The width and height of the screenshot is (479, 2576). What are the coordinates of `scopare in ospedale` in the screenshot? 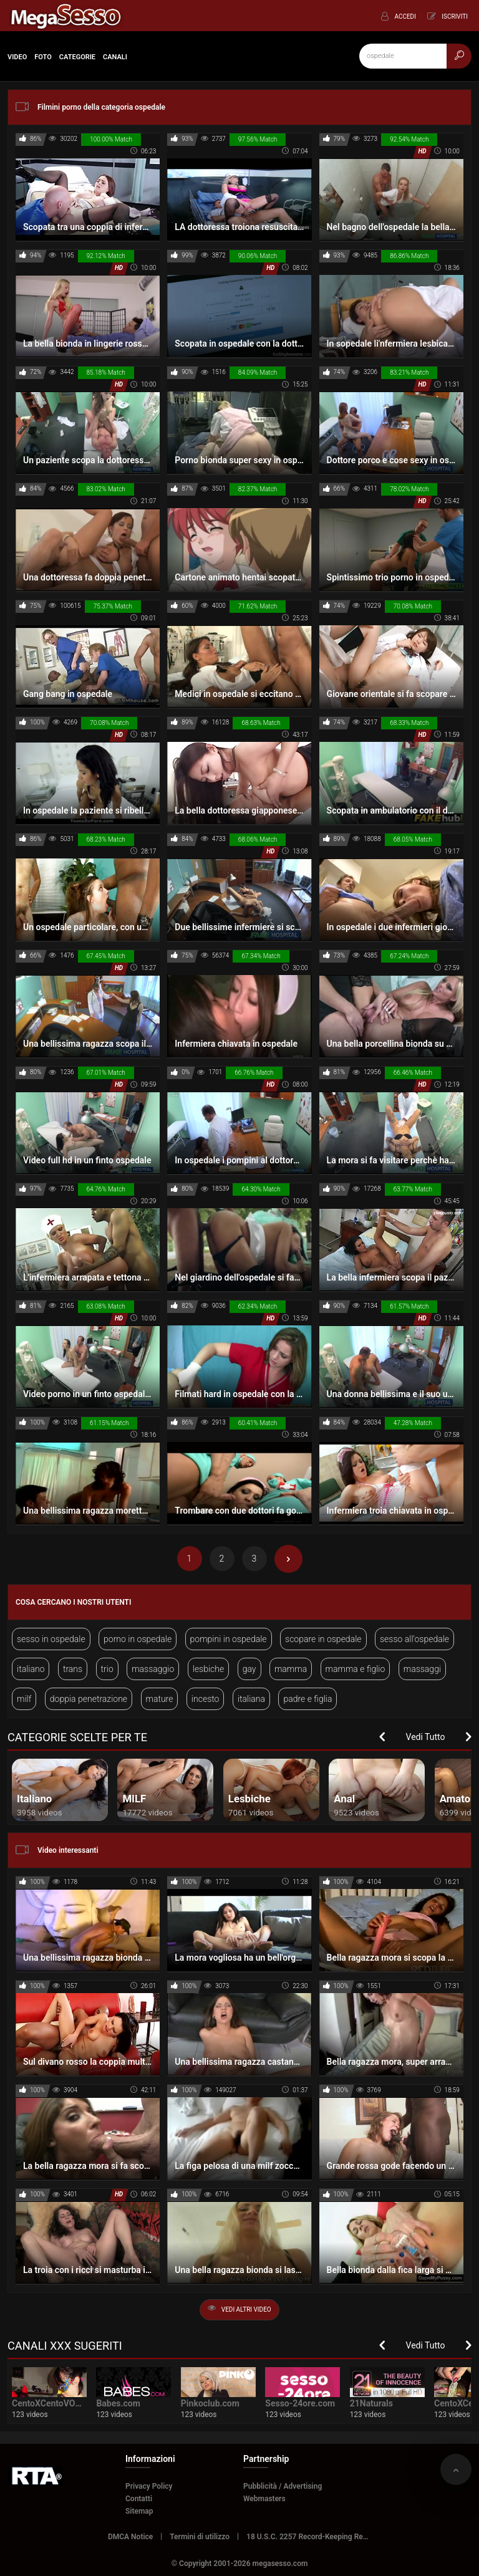 It's located at (323, 1639).